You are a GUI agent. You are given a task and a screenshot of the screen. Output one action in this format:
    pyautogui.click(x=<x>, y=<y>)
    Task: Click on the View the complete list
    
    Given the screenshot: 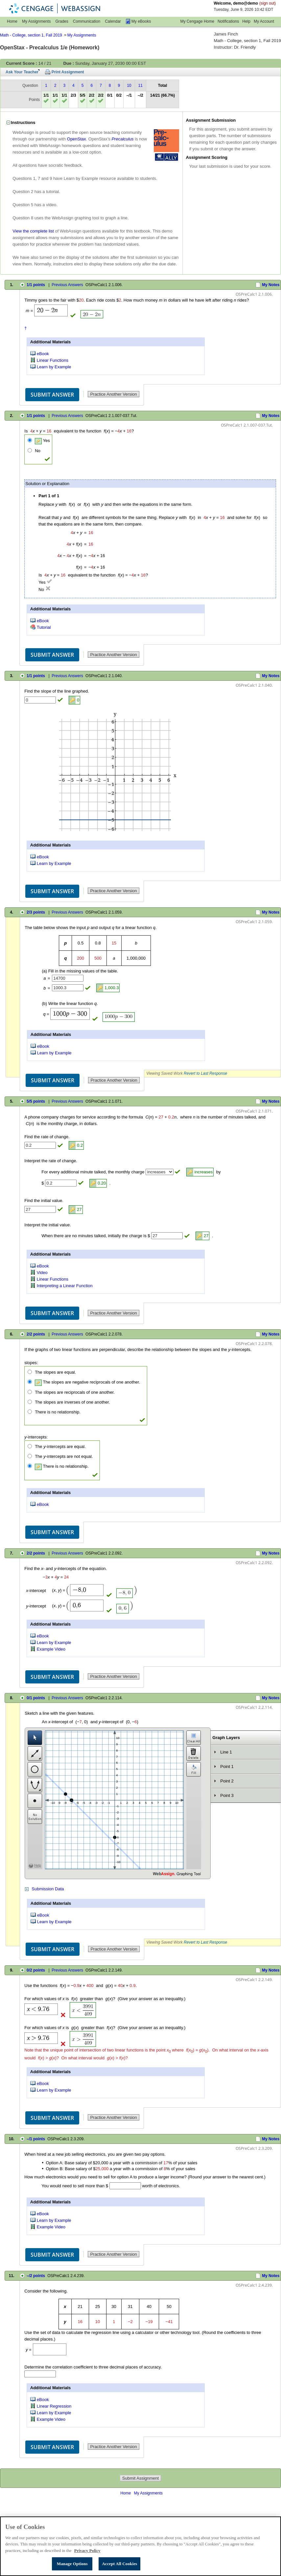 What is the action you would take?
    pyautogui.click(x=33, y=231)
    